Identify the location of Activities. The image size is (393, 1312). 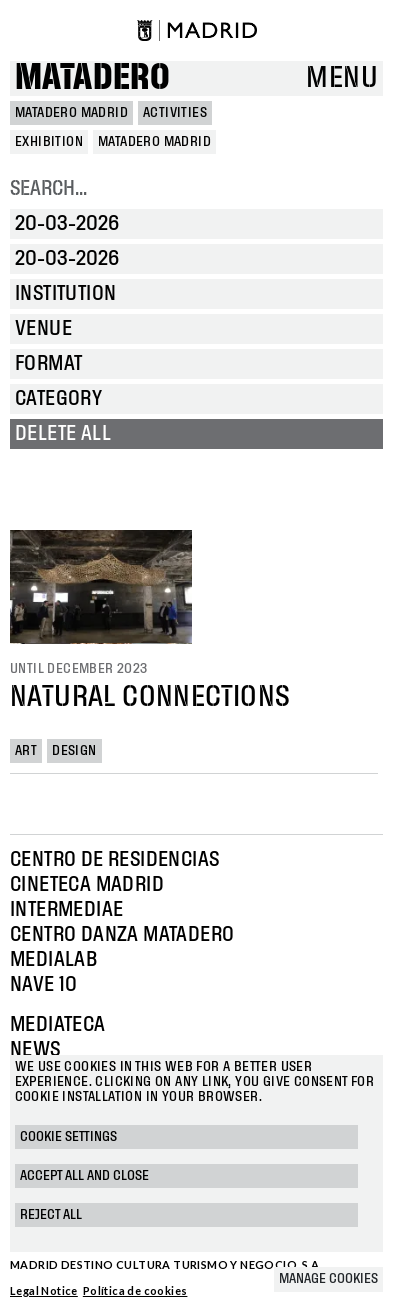
(175, 113).